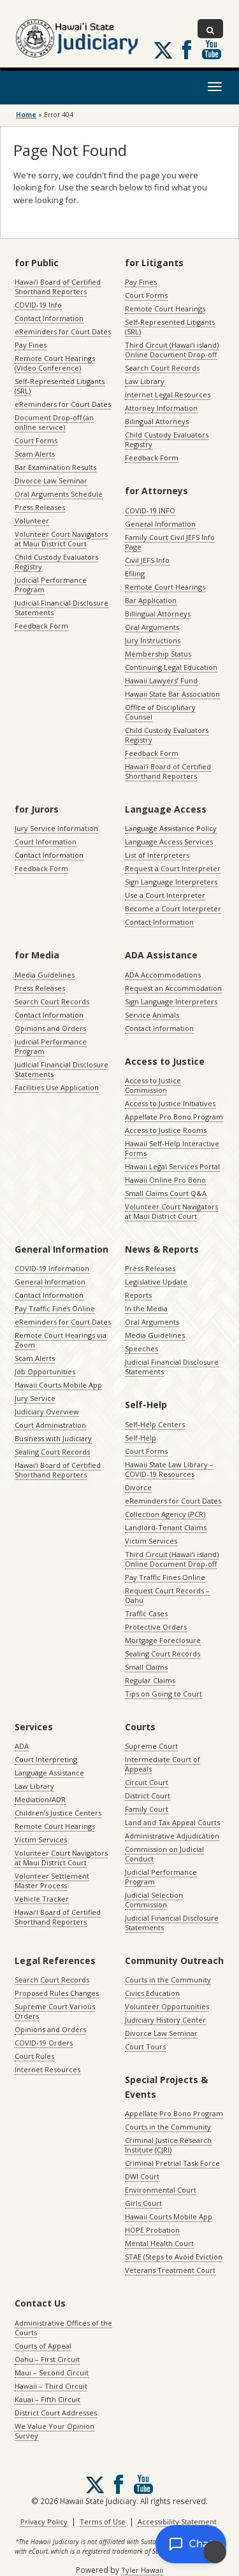 The image size is (239, 2576). Describe the element at coordinates (160, 524) in the screenshot. I see `General Information` at that location.